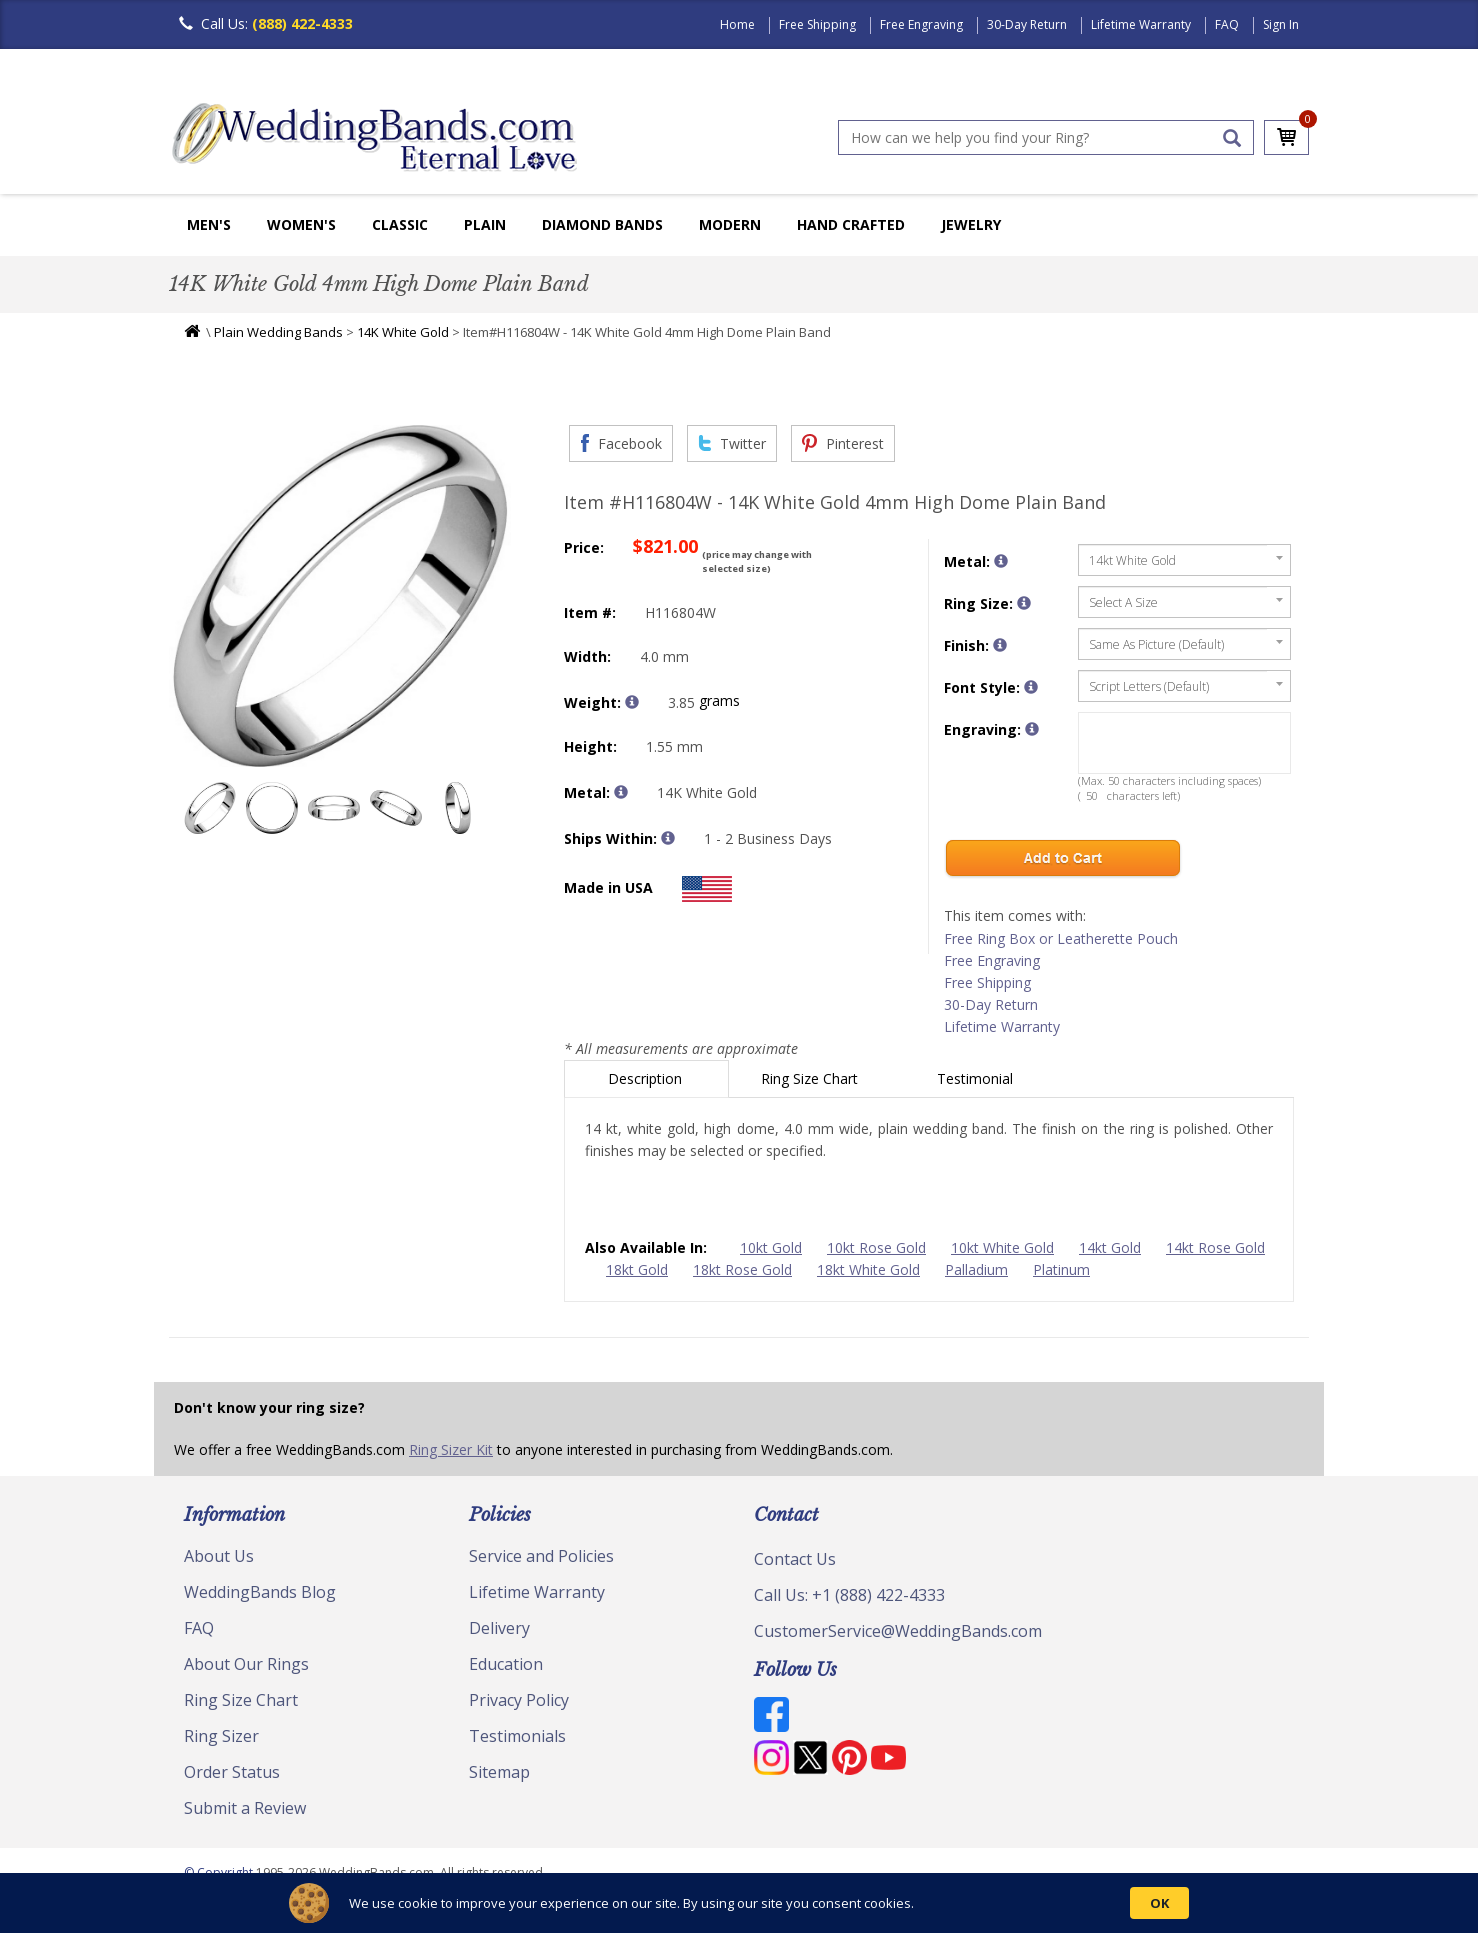 Image resolution: width=1478 pixels, height=1933 pixels. What do you see at coordinates (400, 224) in the screenshot?
I see `Classic` at bounding box center [400, 224].